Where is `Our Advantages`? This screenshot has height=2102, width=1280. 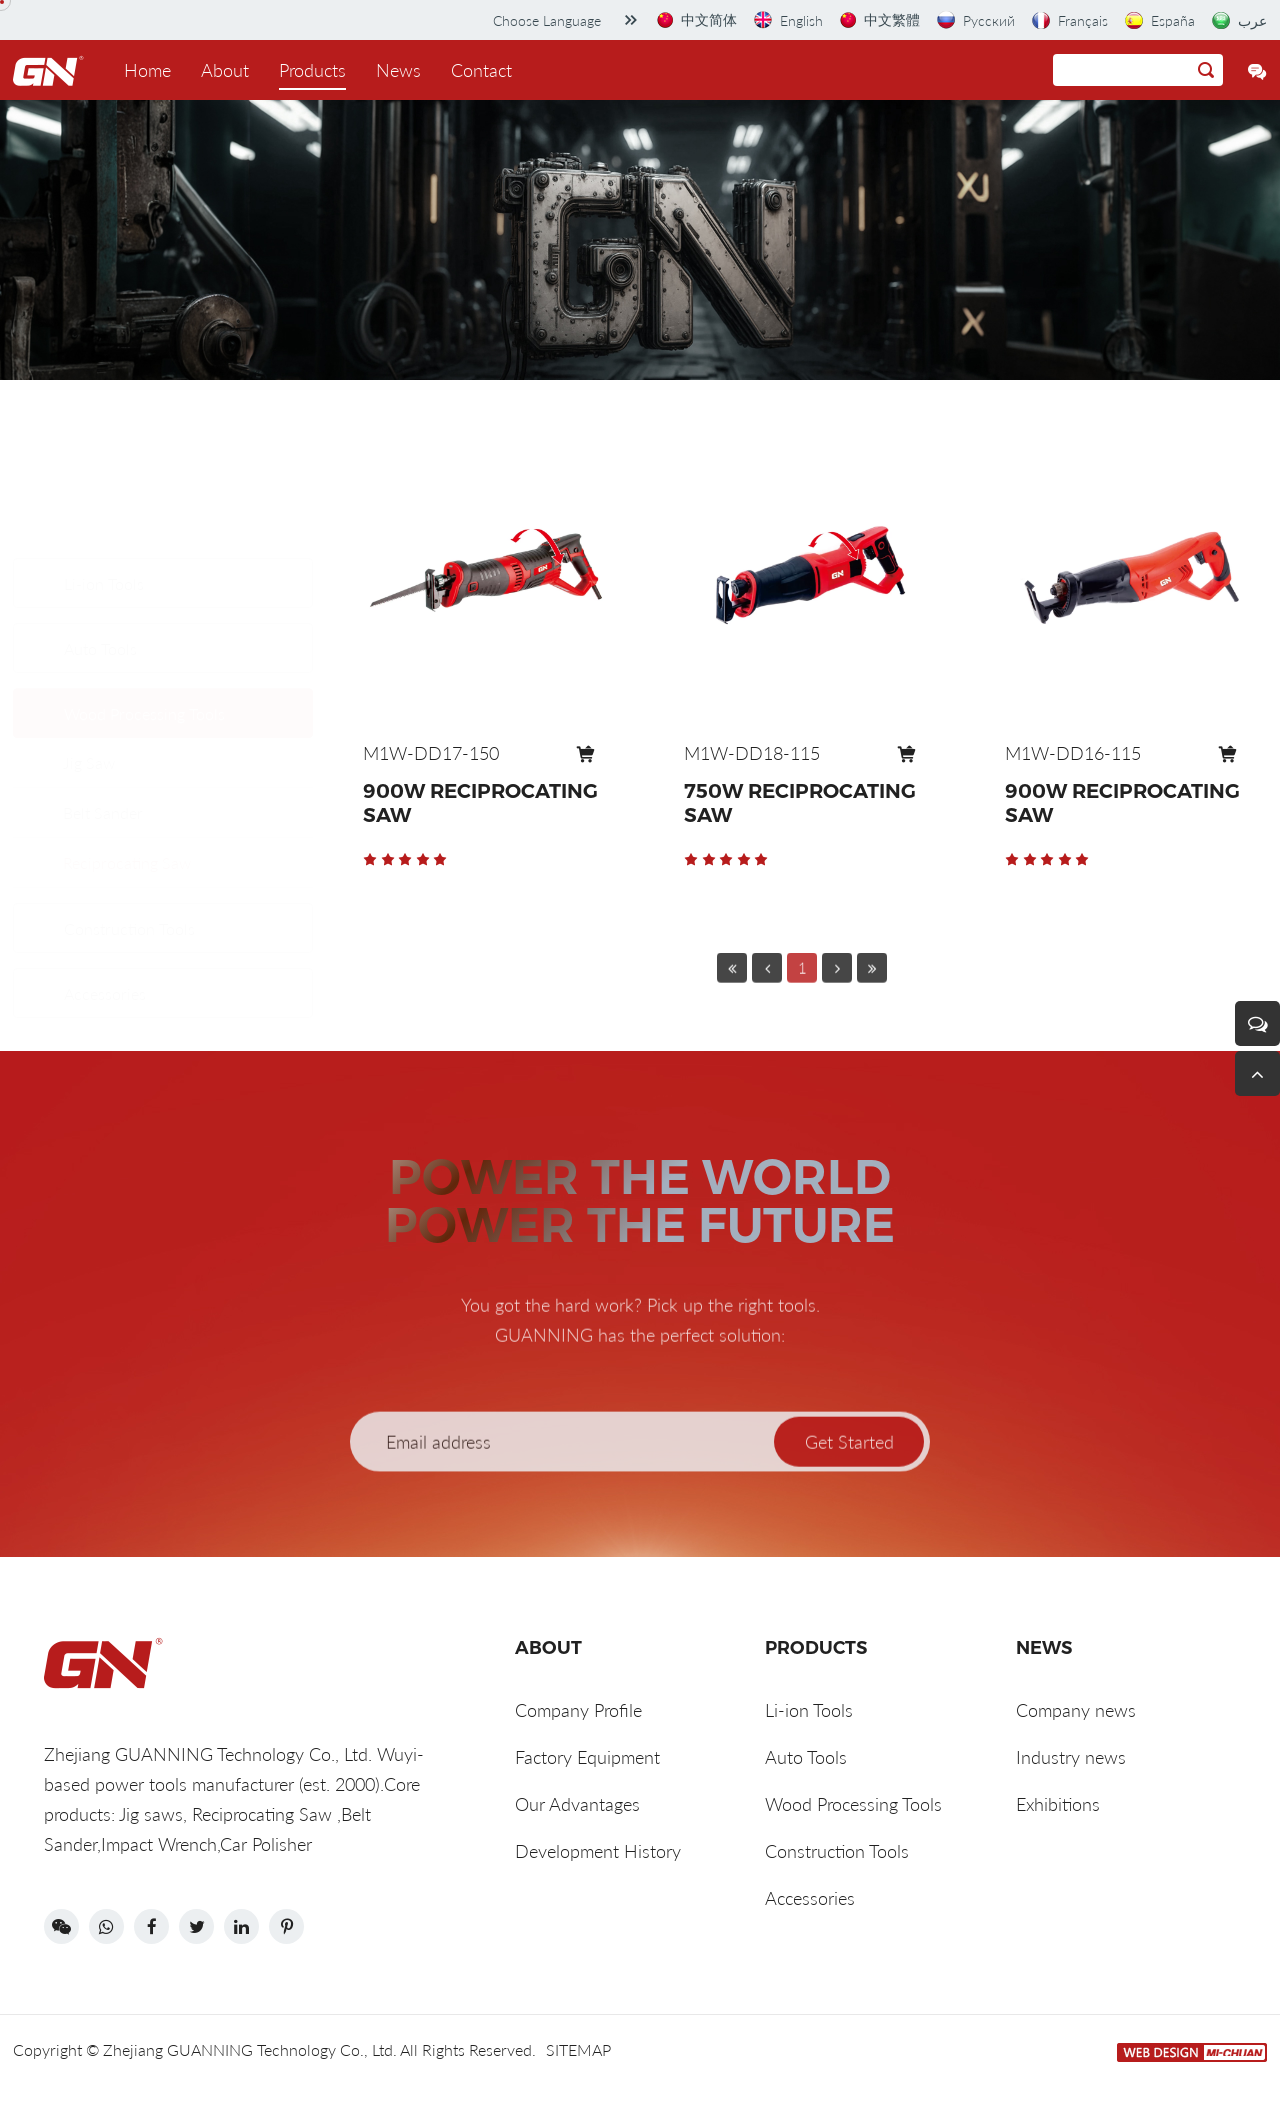 Our Advantages is located at coordinates (577, 1804).